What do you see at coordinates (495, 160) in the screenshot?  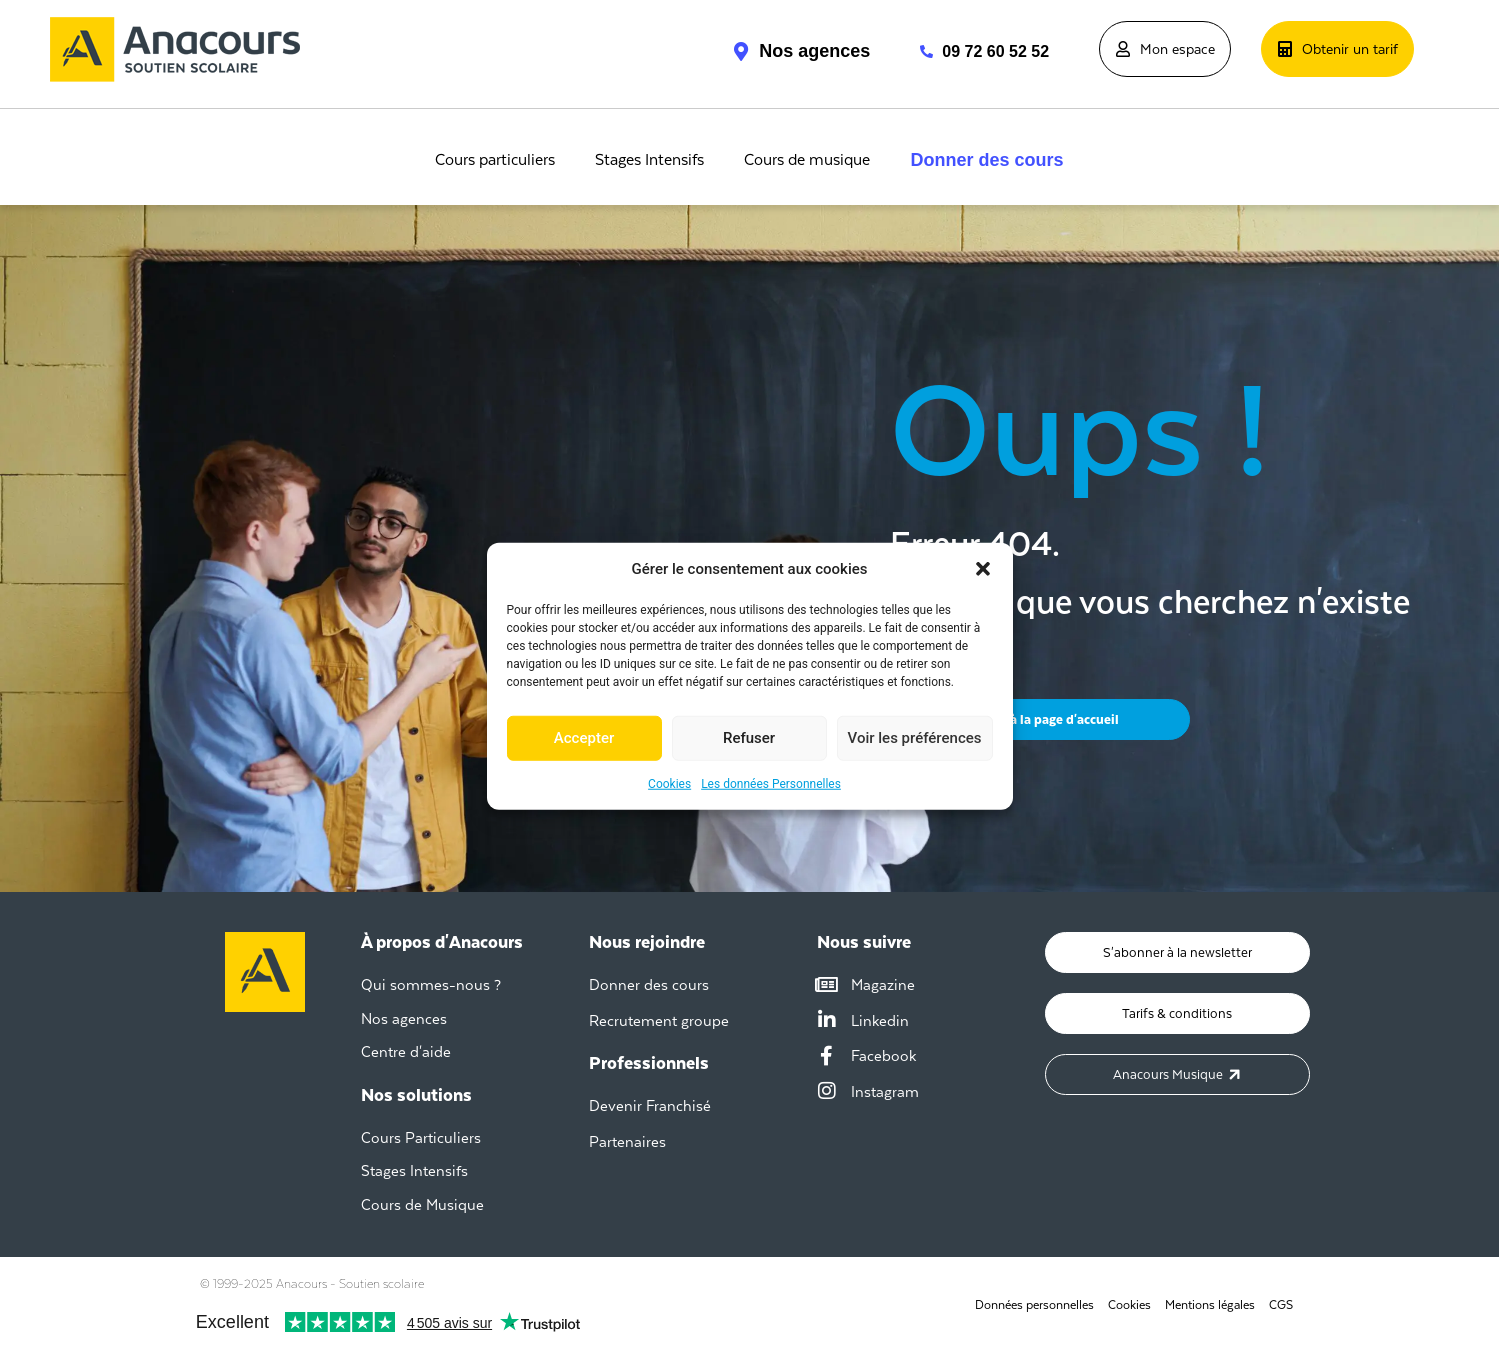 I see `Cours particuliers` at bounding box center [495, 160].